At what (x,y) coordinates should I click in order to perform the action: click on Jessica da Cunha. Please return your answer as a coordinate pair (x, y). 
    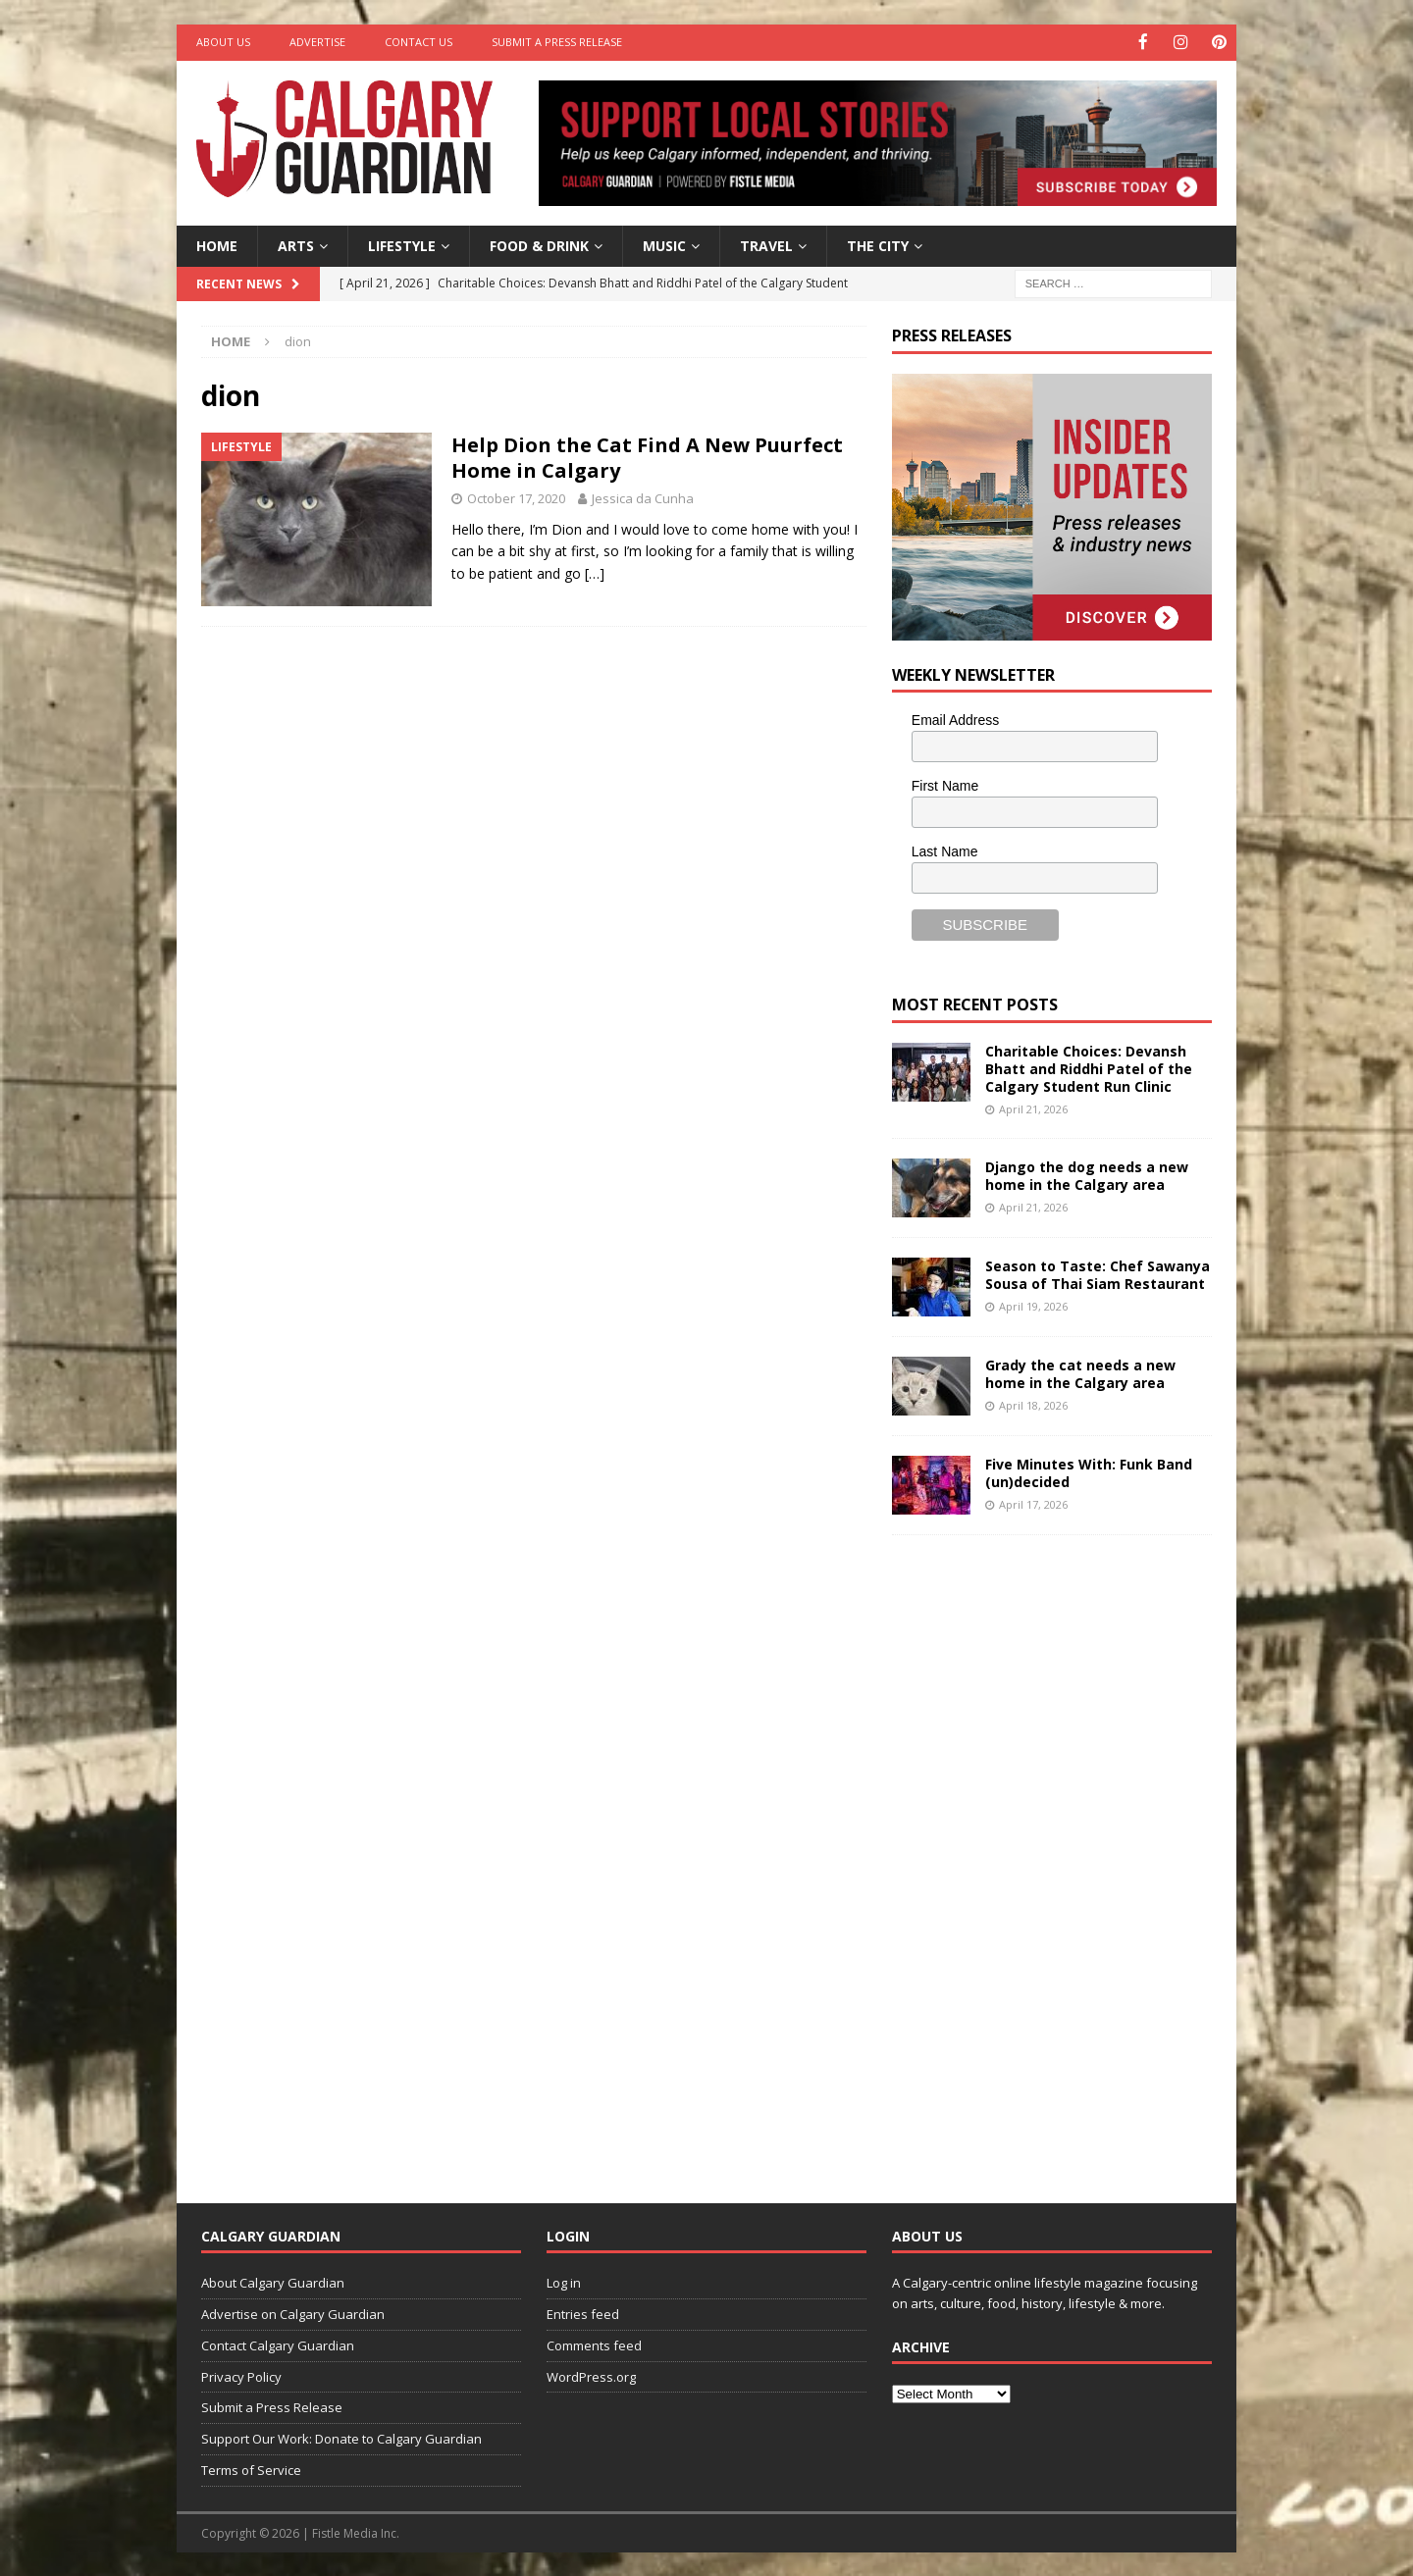
    Looking at the image, I should click on (643, 497).